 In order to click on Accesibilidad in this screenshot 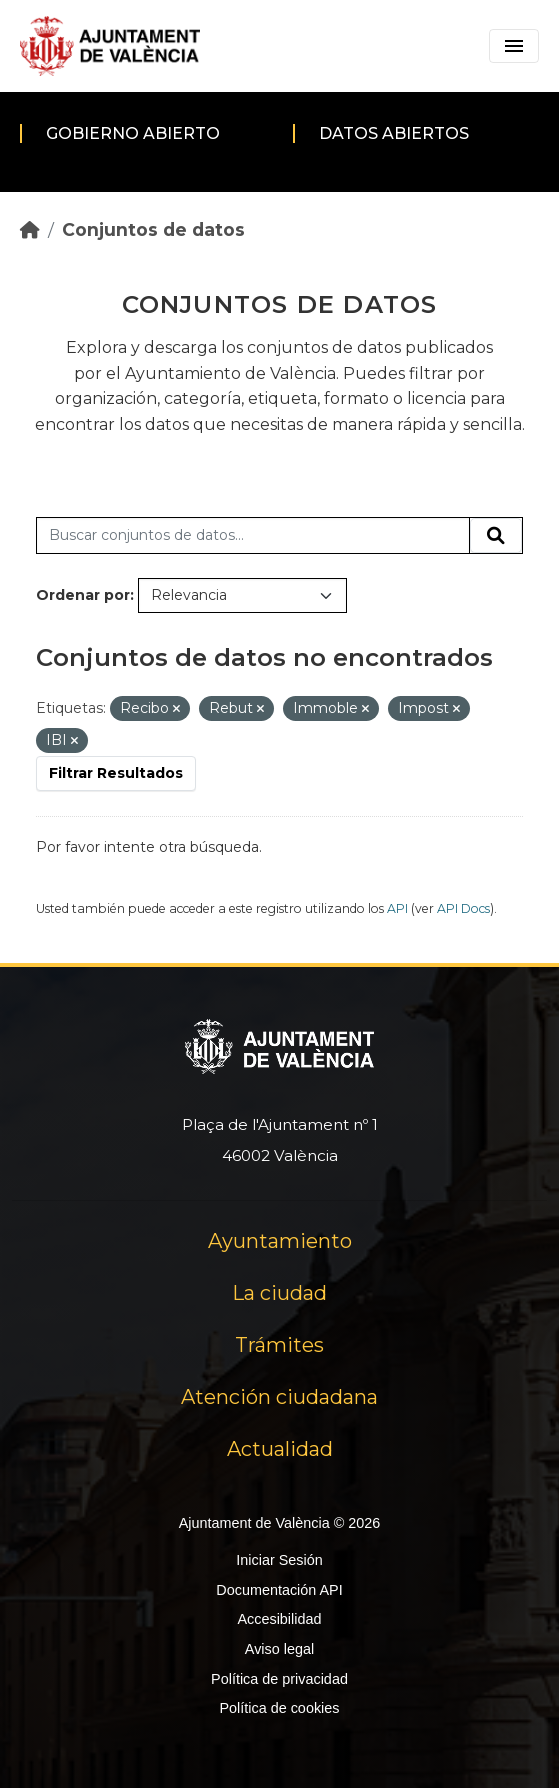, I will do `click(279, 1619)`.